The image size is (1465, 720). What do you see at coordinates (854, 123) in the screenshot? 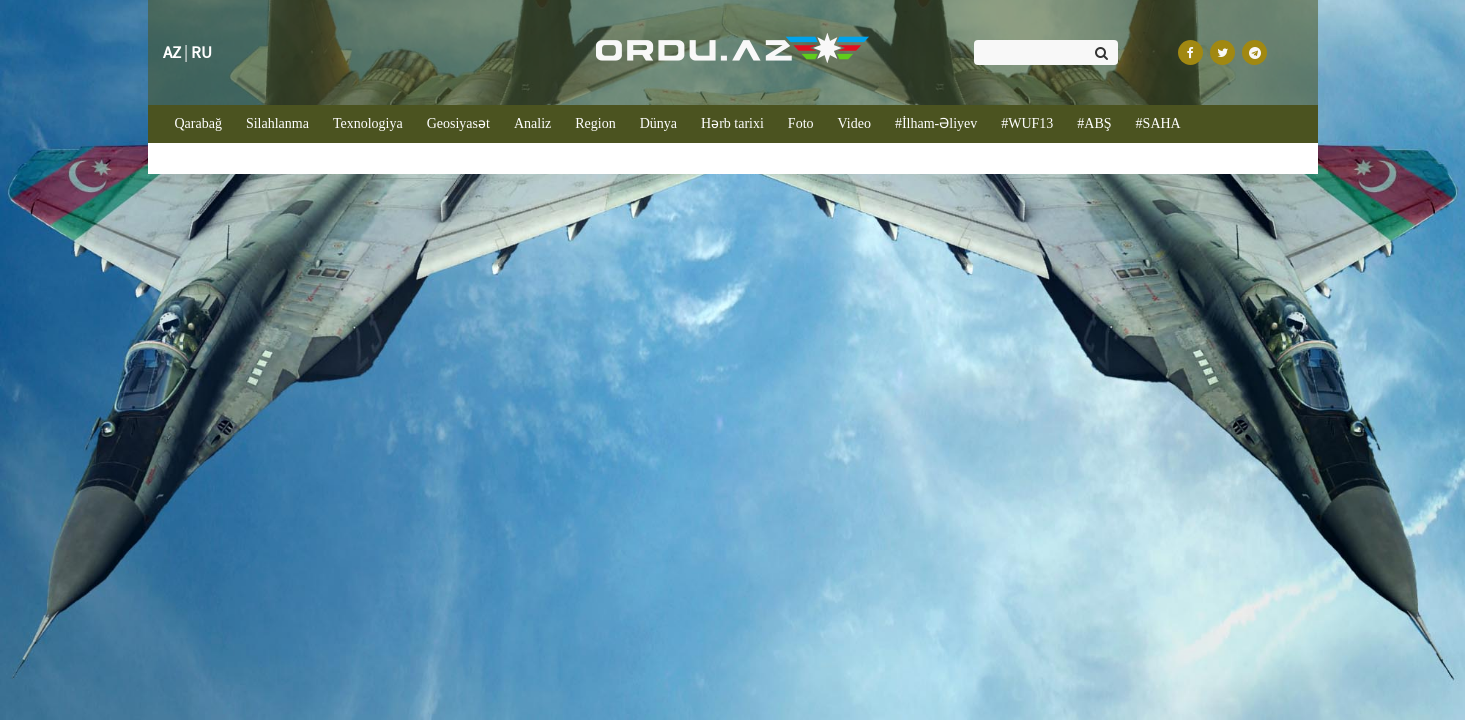
I see `Video` at bounding box center [854, 123].